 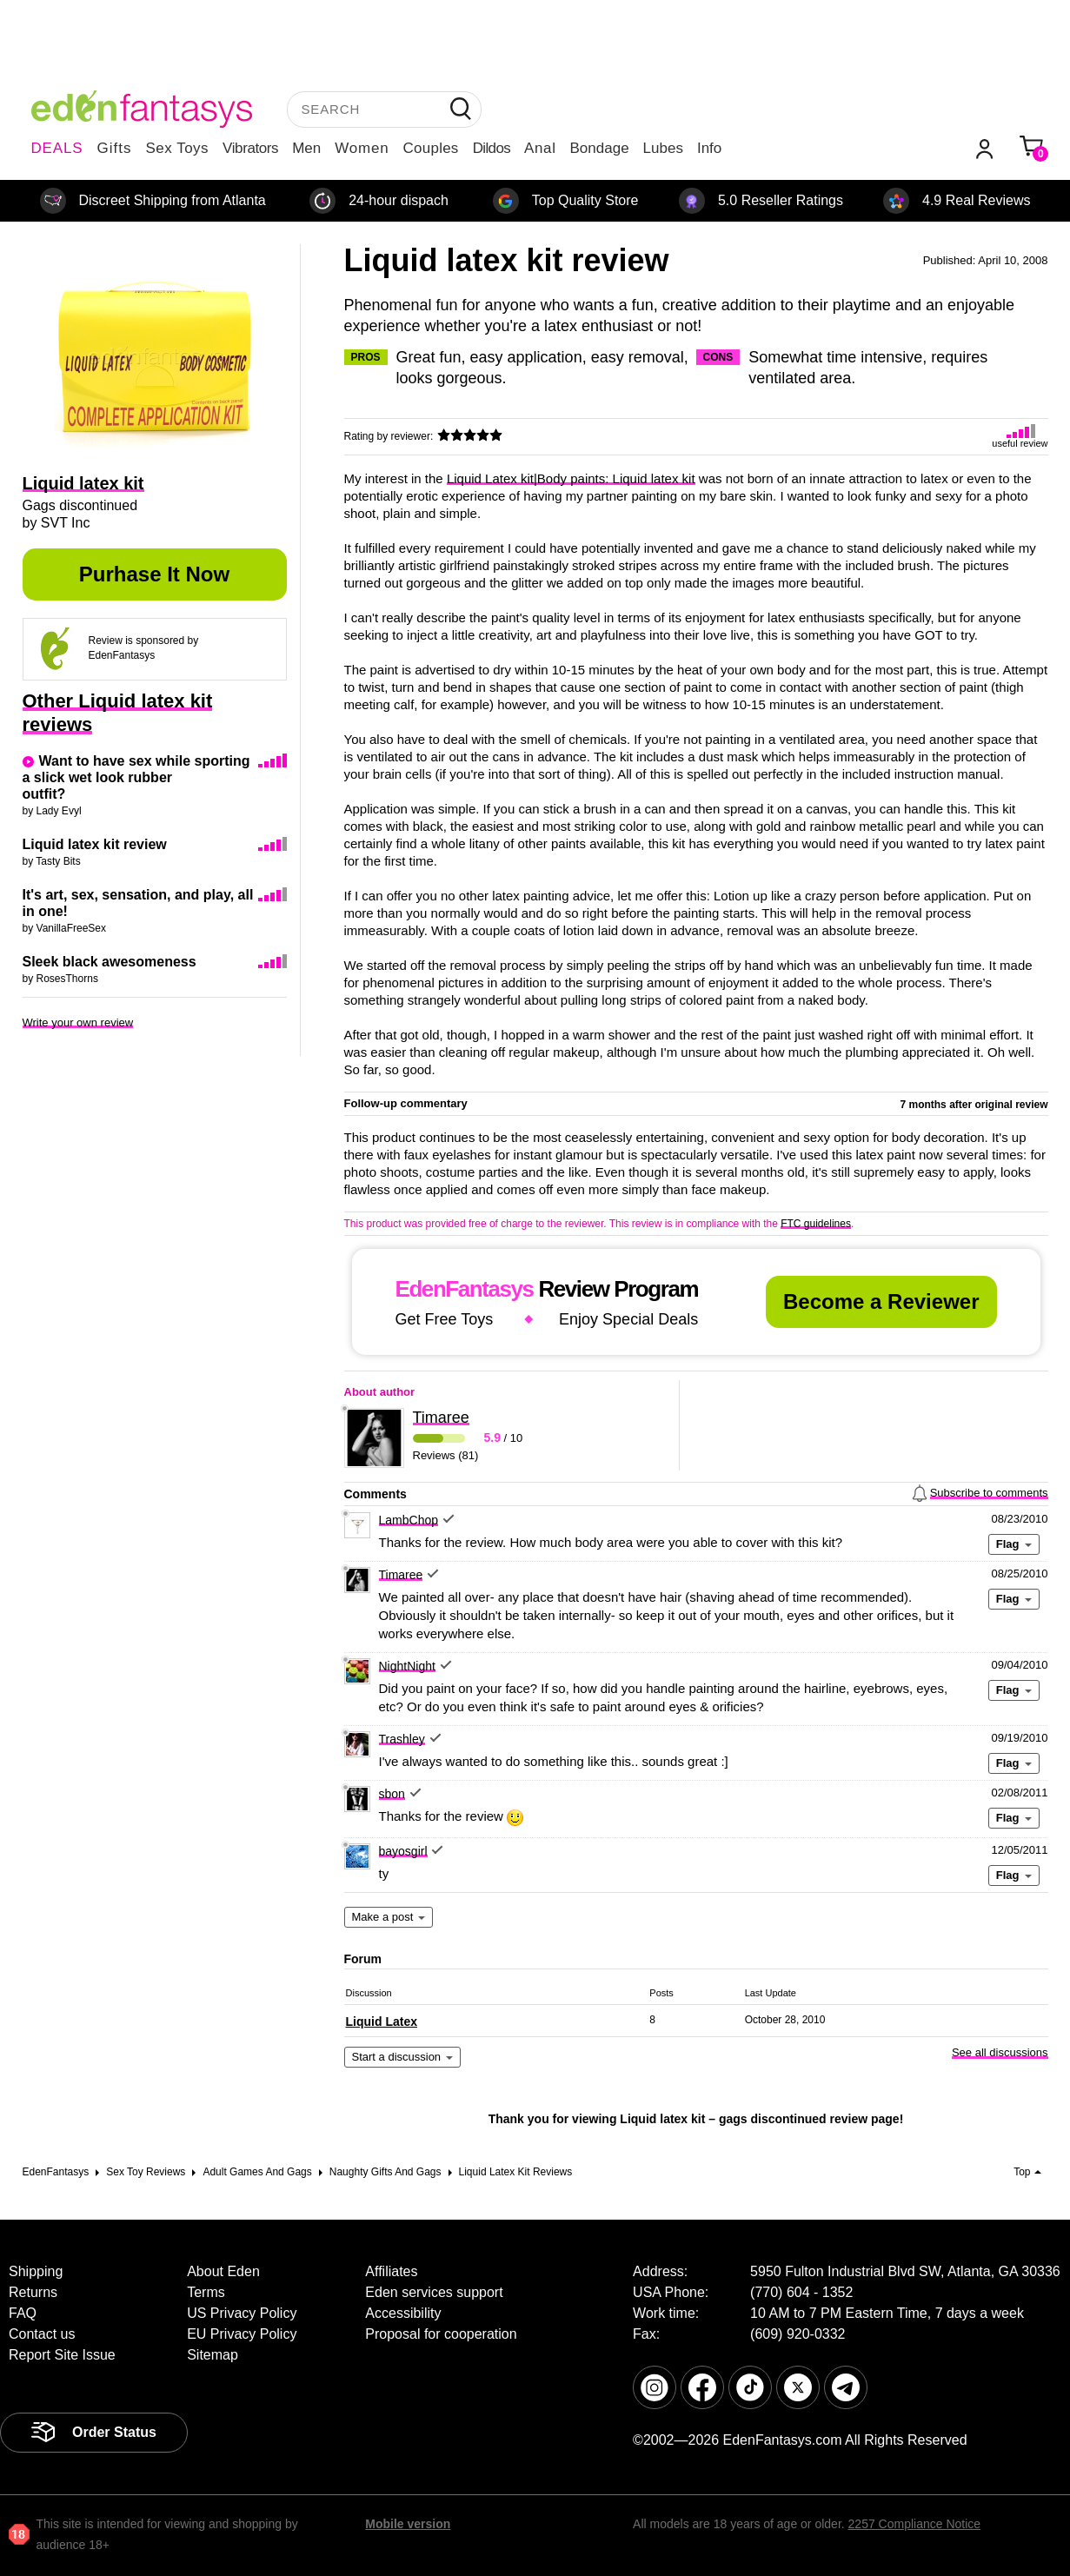 What do you see at coordinates (109, 961) in the screenshot?
I see `Sleek black awesomeness` at bounding box center [109, 961].